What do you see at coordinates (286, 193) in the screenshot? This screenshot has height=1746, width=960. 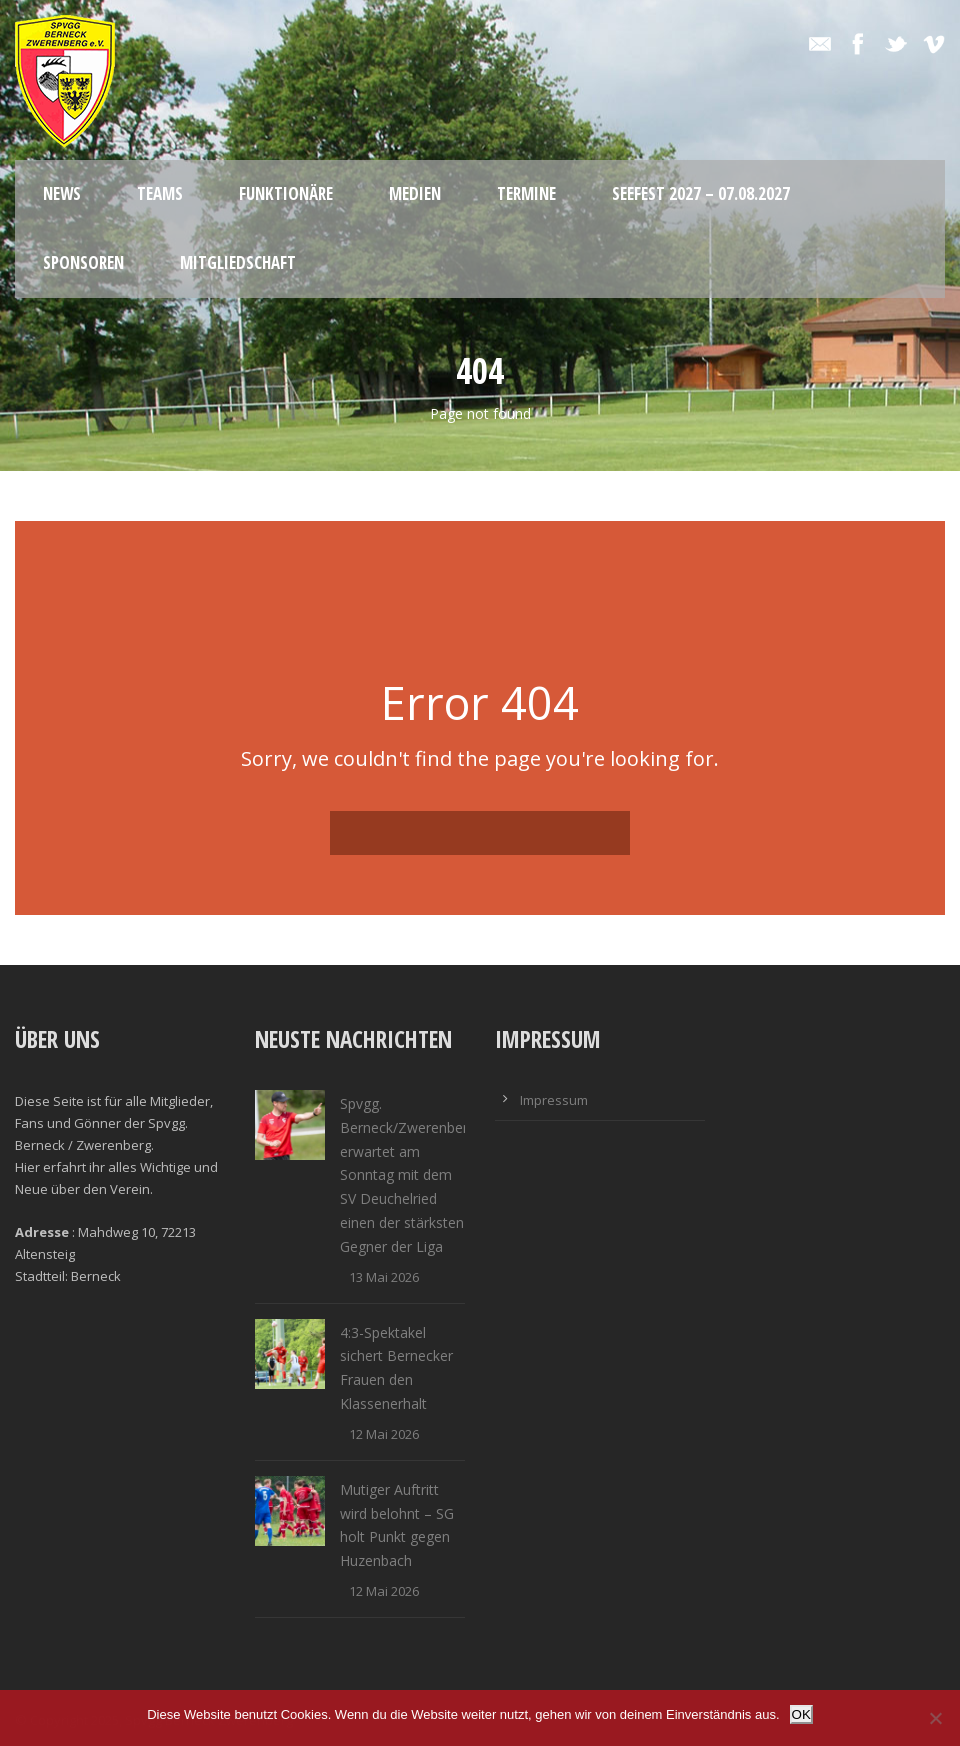 I see `Funktionäre` at bounding box center [286, 193].